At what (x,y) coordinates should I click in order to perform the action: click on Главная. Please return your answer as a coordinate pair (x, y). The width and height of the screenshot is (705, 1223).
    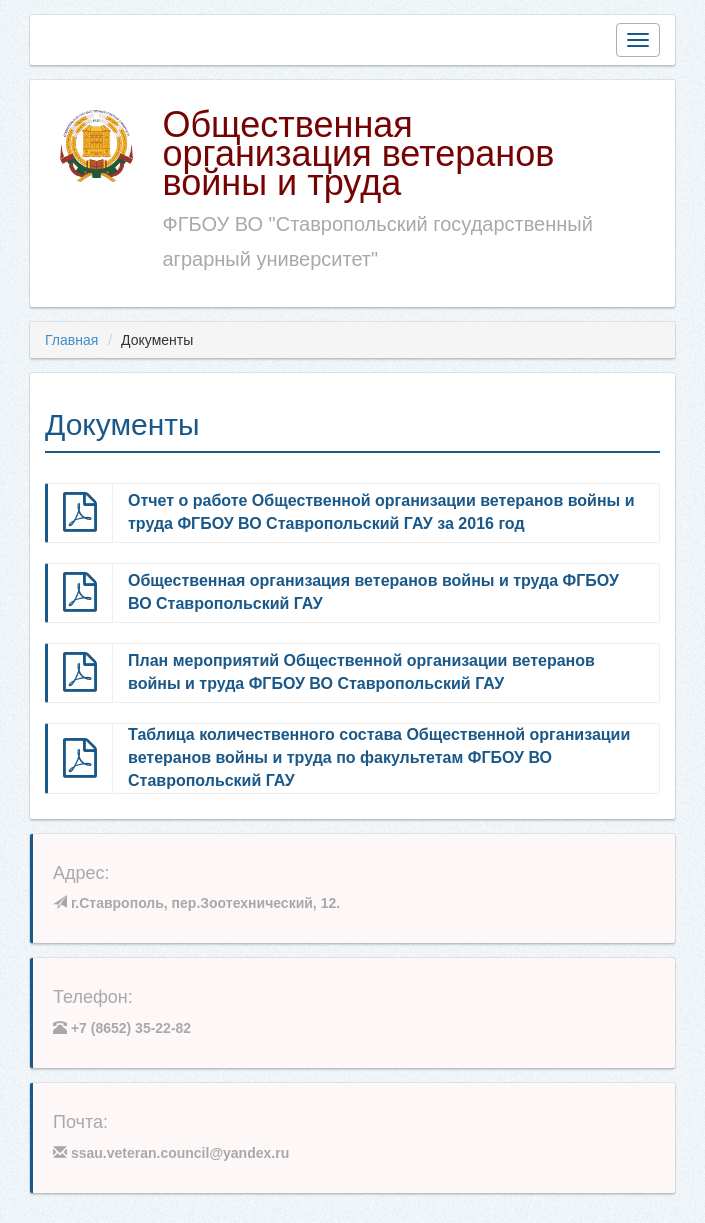
    Looking at the image, I should click on (71, 340).